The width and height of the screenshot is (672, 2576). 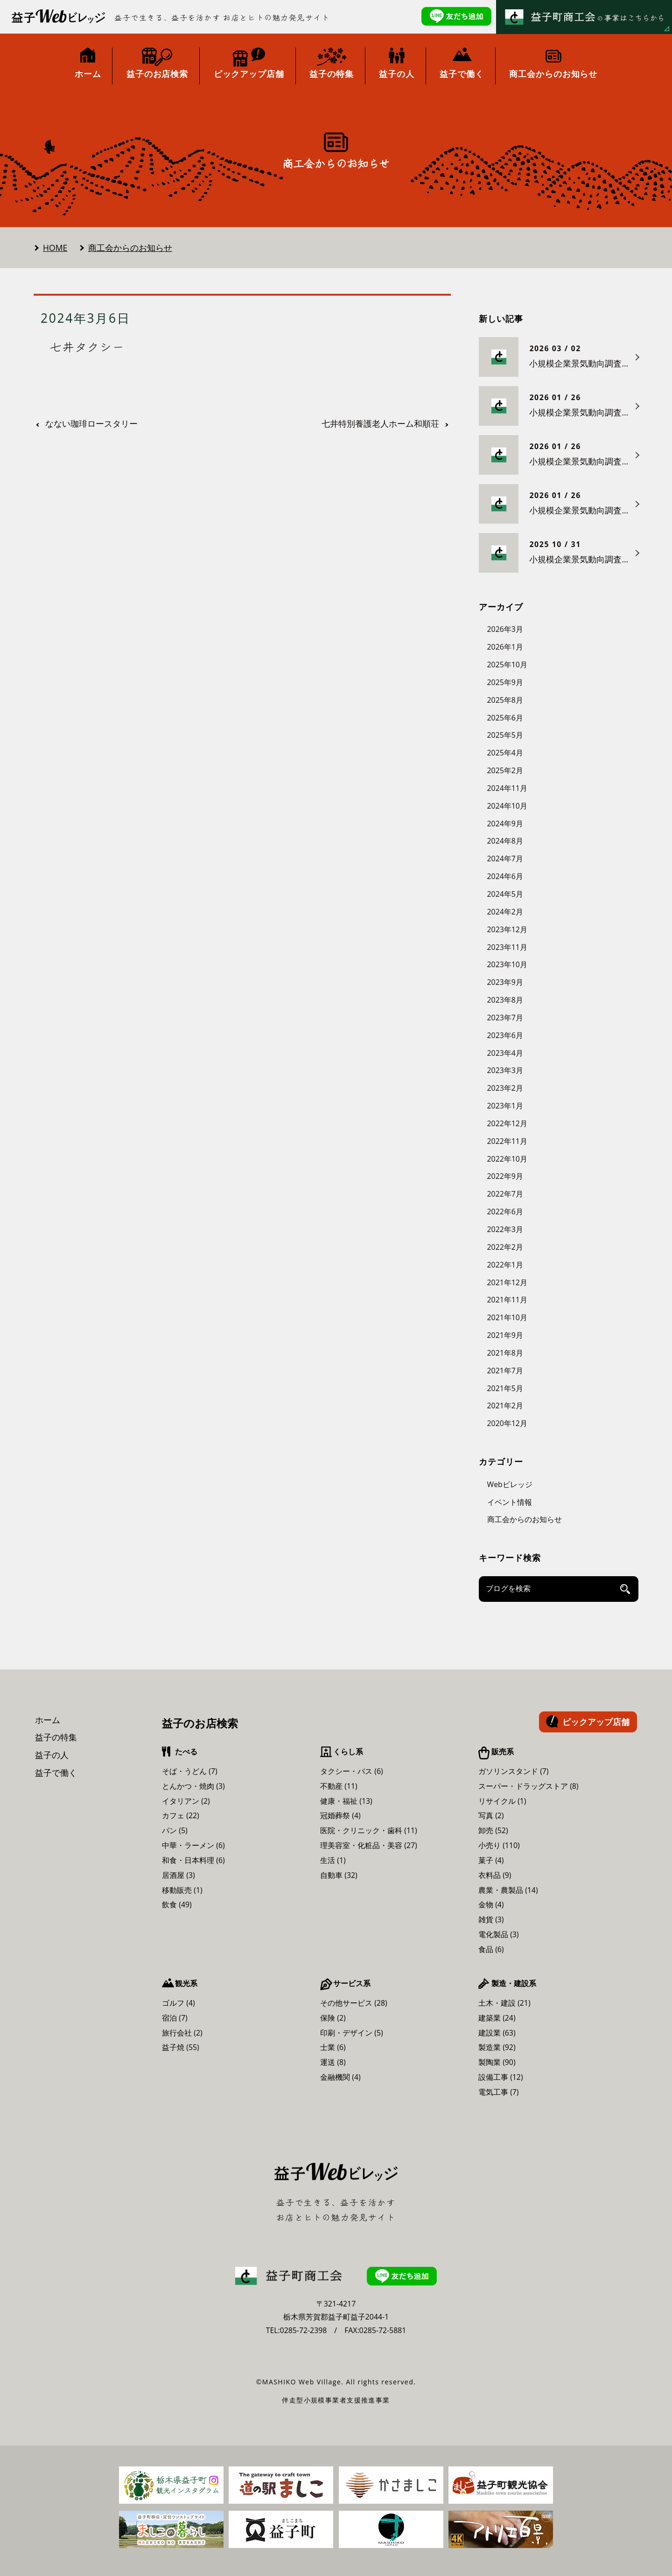 What do you see at coordinates (175, 1830) in the screenshot?
I see `パン (5)` at bounding box center [175, 1830].